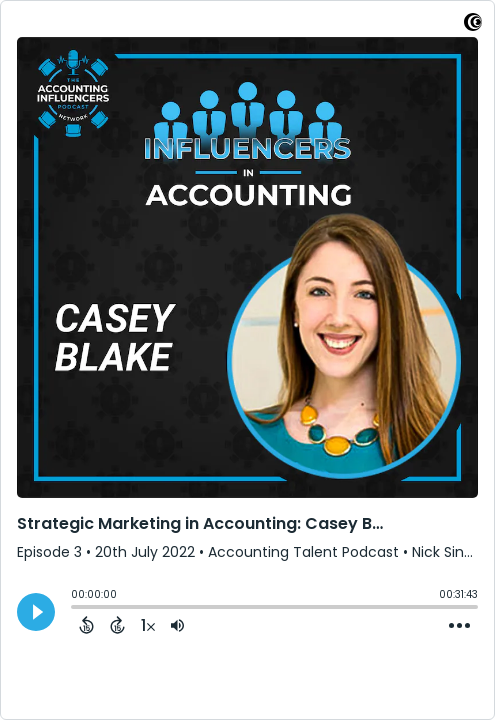 The height and width of the screenshot is (720, 495). Describe the element at coordinates (177, 625) in the screenshot. I see `[Adjust volume]` at that location.